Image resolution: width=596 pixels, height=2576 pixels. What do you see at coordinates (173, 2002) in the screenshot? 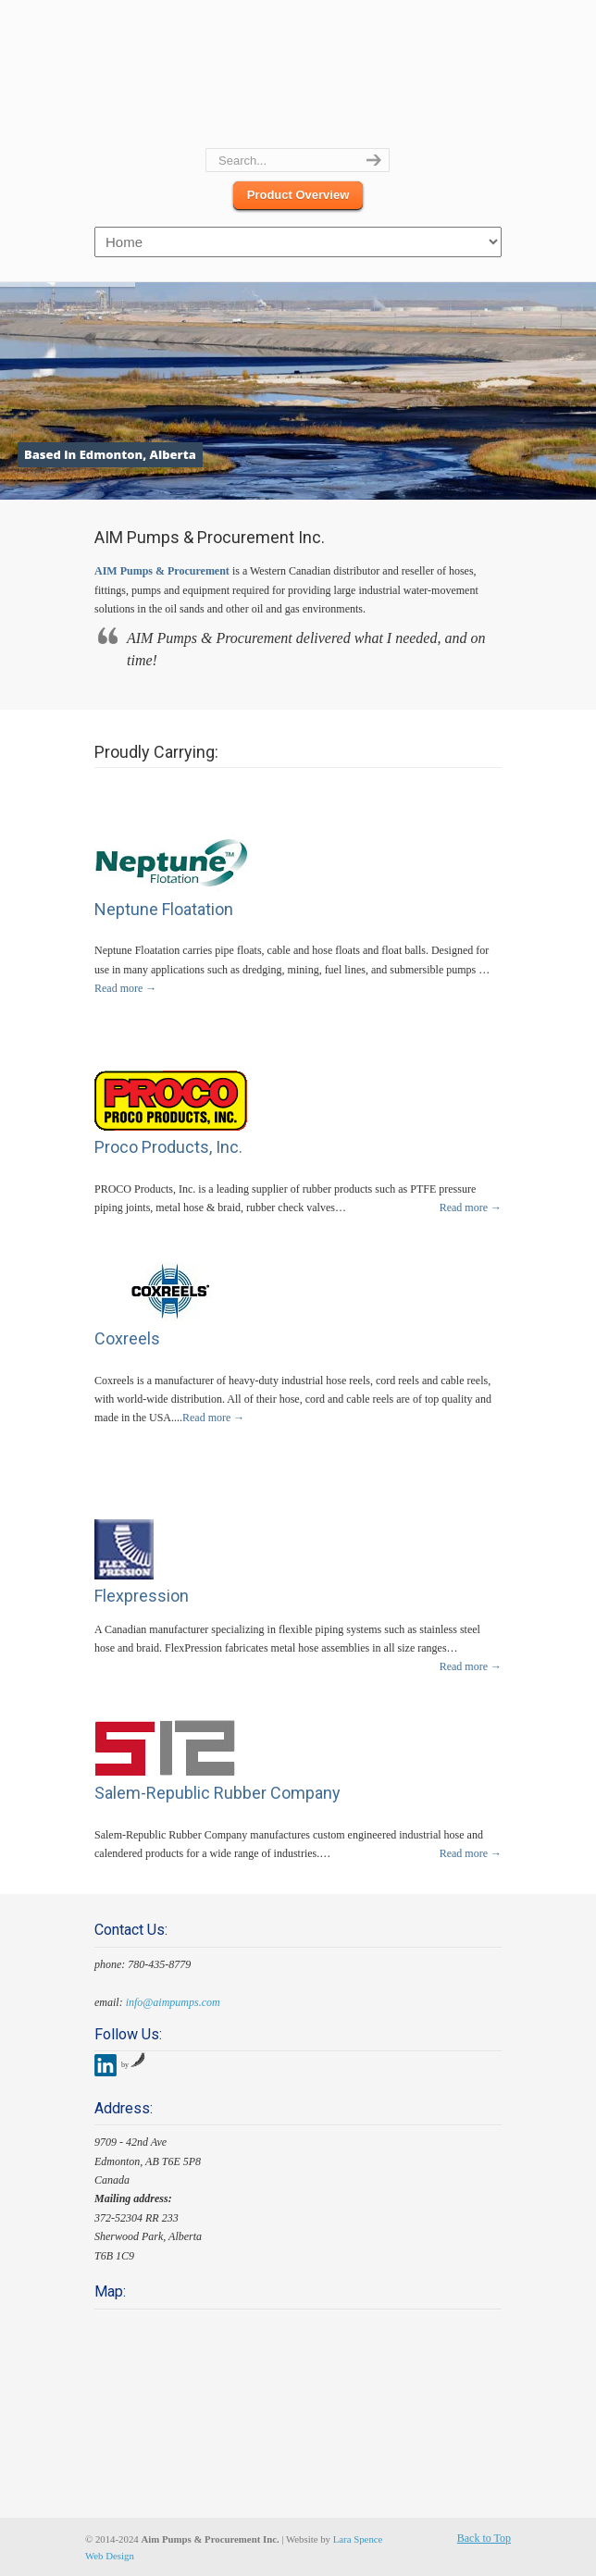
I see `info@aimpumps.com` at bounding box center [173, 2002].